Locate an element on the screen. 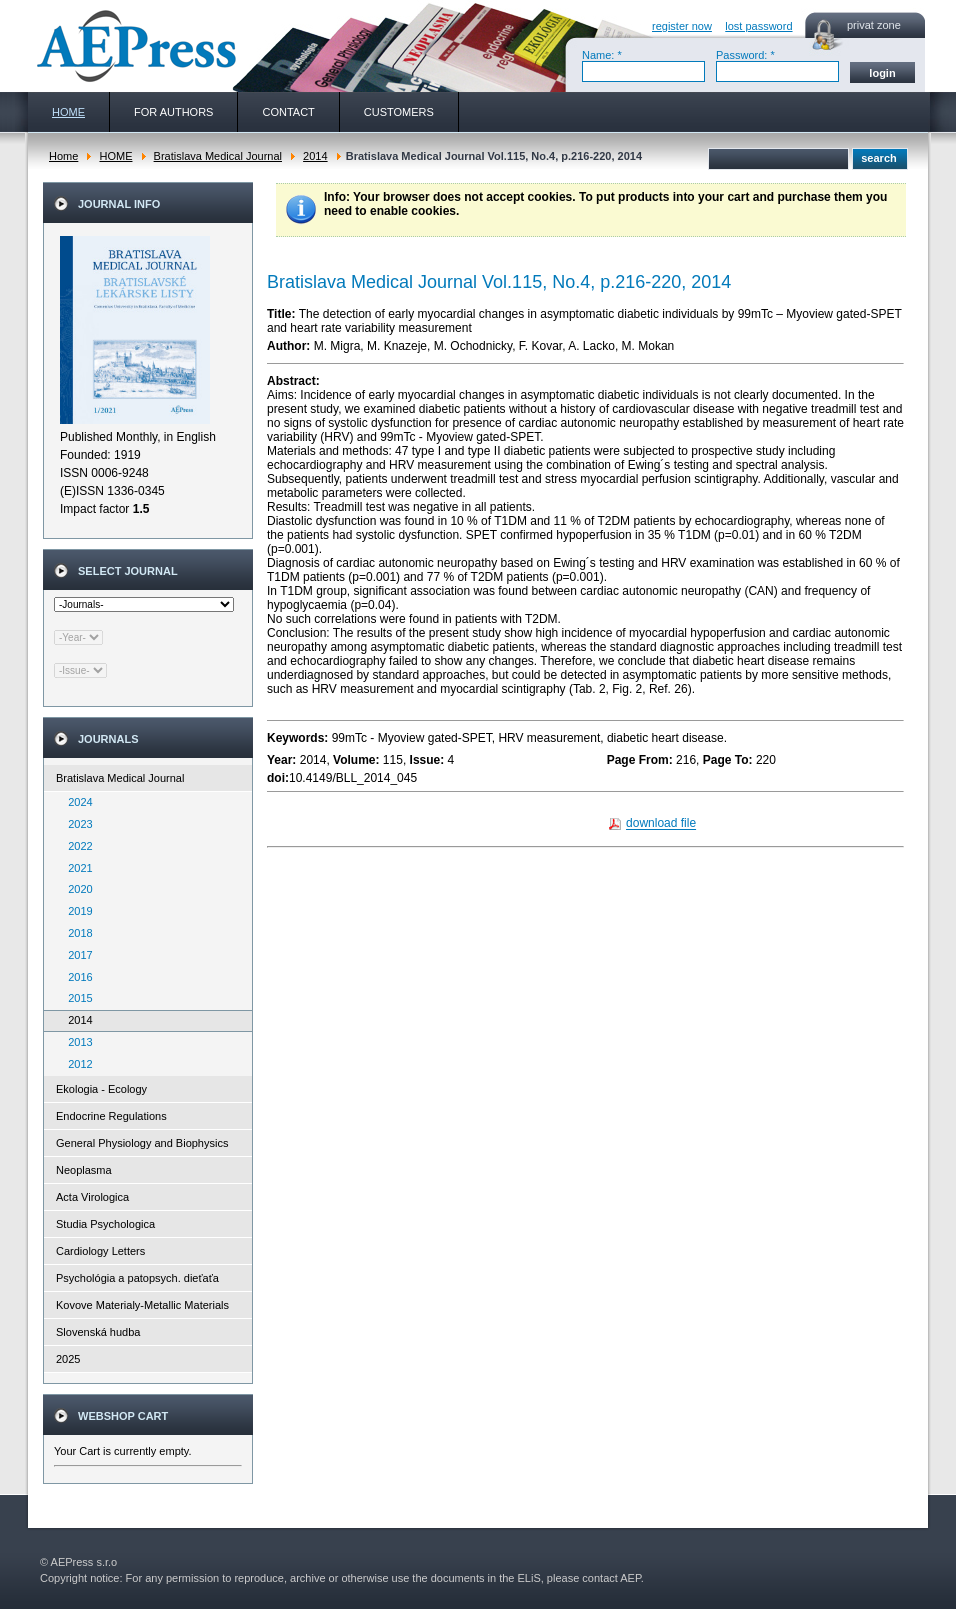 The height and width of the screenshot is (1609, 956). Studia Psychologica is located at coordinates (105, 1224).